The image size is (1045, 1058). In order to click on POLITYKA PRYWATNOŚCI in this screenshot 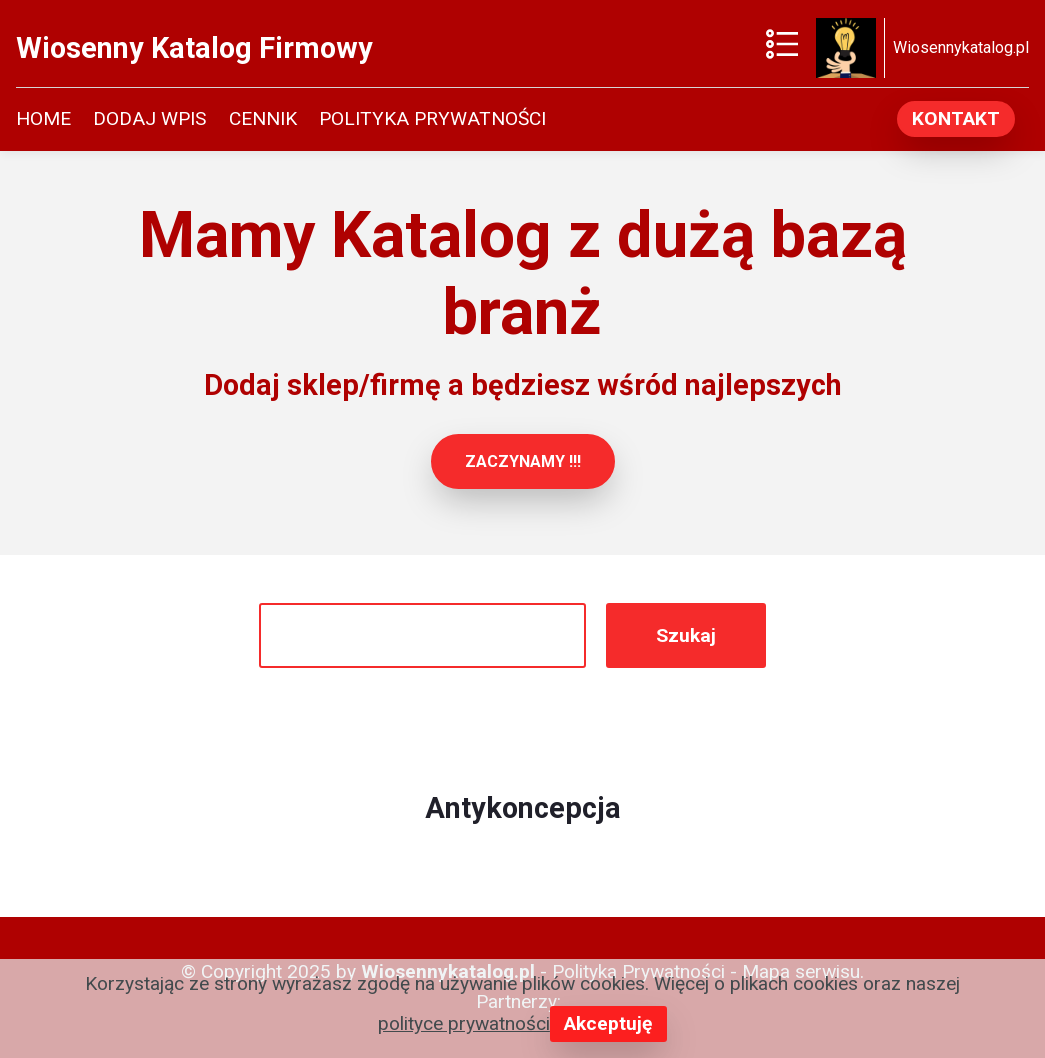, I will do `click(432, 118)`.